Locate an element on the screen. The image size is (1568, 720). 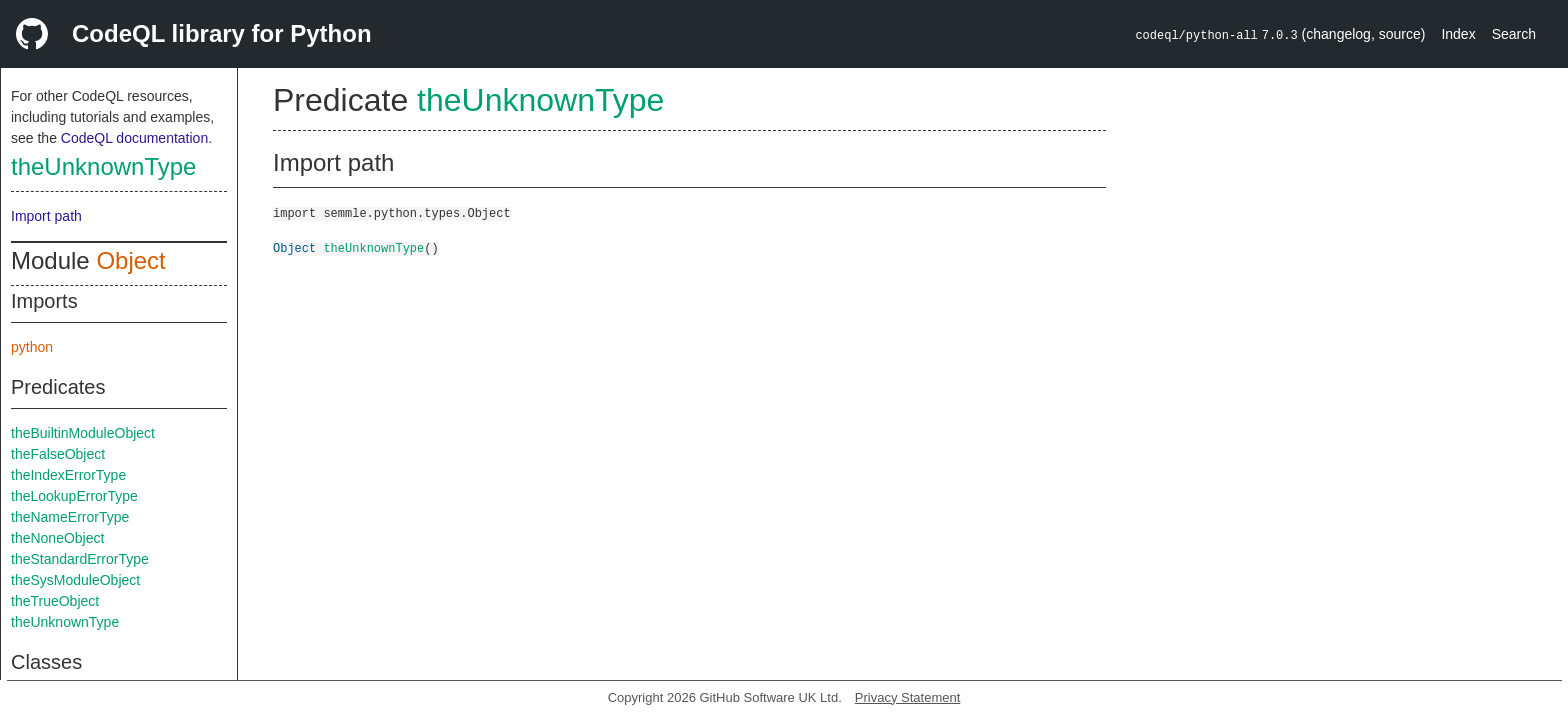
theSysModuleObject is located at coordinates (75, 580).